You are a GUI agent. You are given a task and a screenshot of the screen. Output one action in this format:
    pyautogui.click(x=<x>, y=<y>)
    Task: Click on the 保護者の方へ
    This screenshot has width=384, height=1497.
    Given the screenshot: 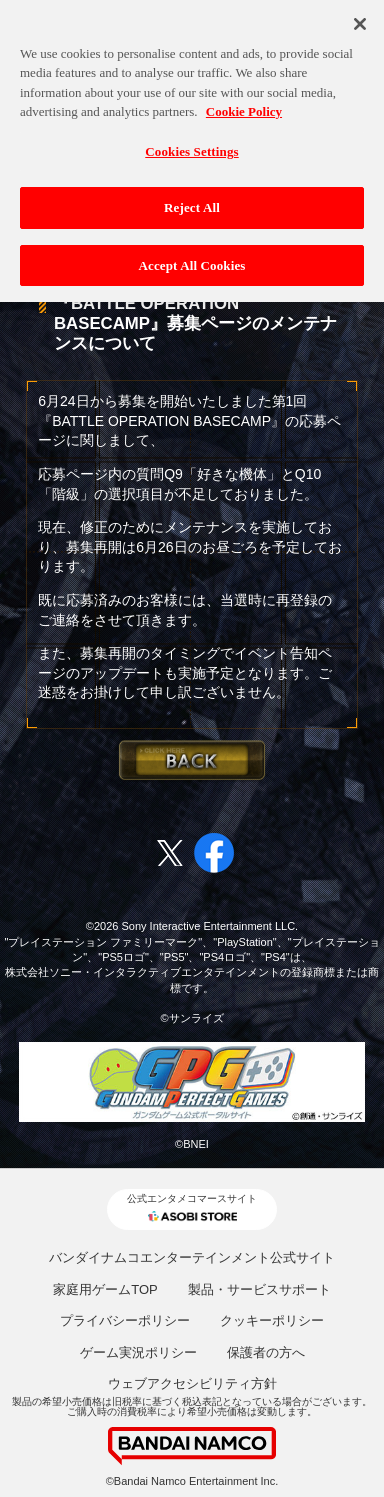 What is the action you would take?
    pyautogui.click(x=266, y=1352)
    